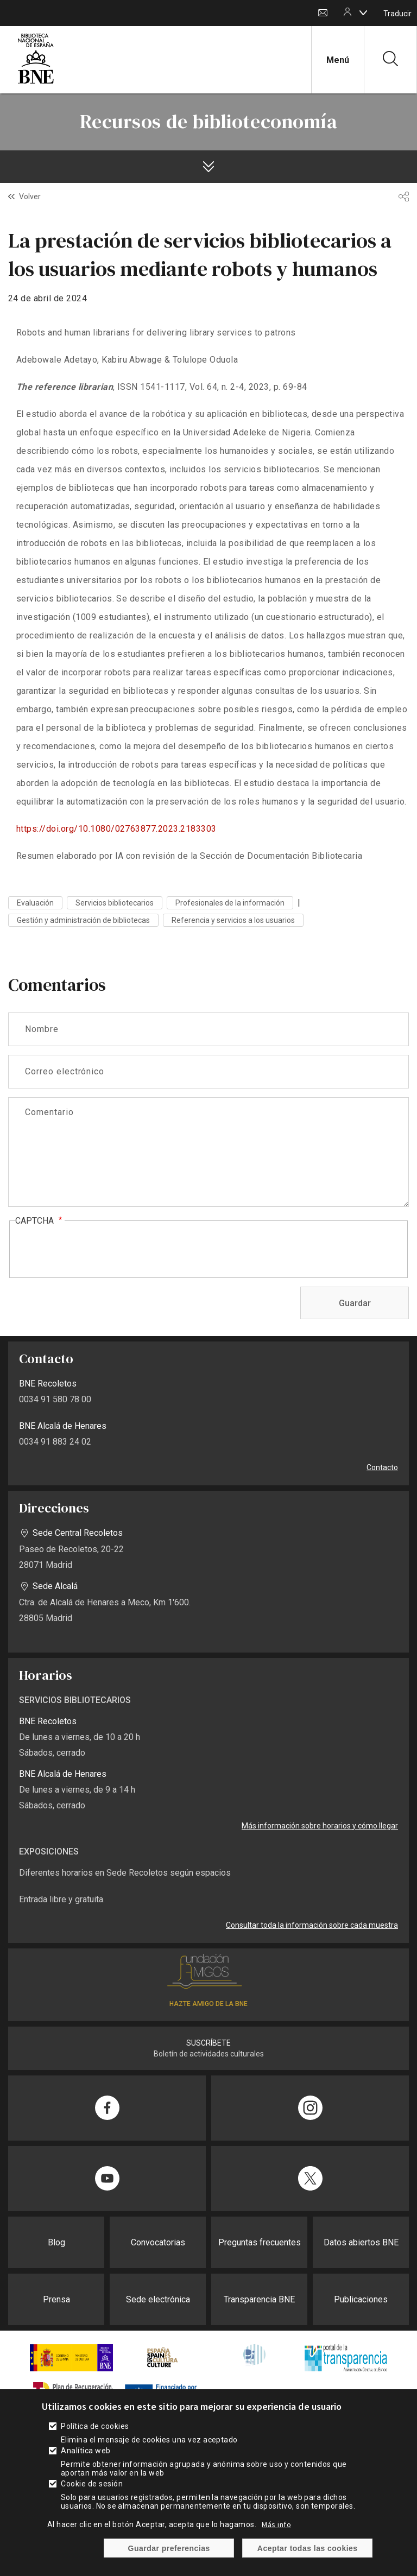 The image size is (417, 2576). Describe the element at coordinates (30, 196) in the screenshot. I see `Volver` at that location.